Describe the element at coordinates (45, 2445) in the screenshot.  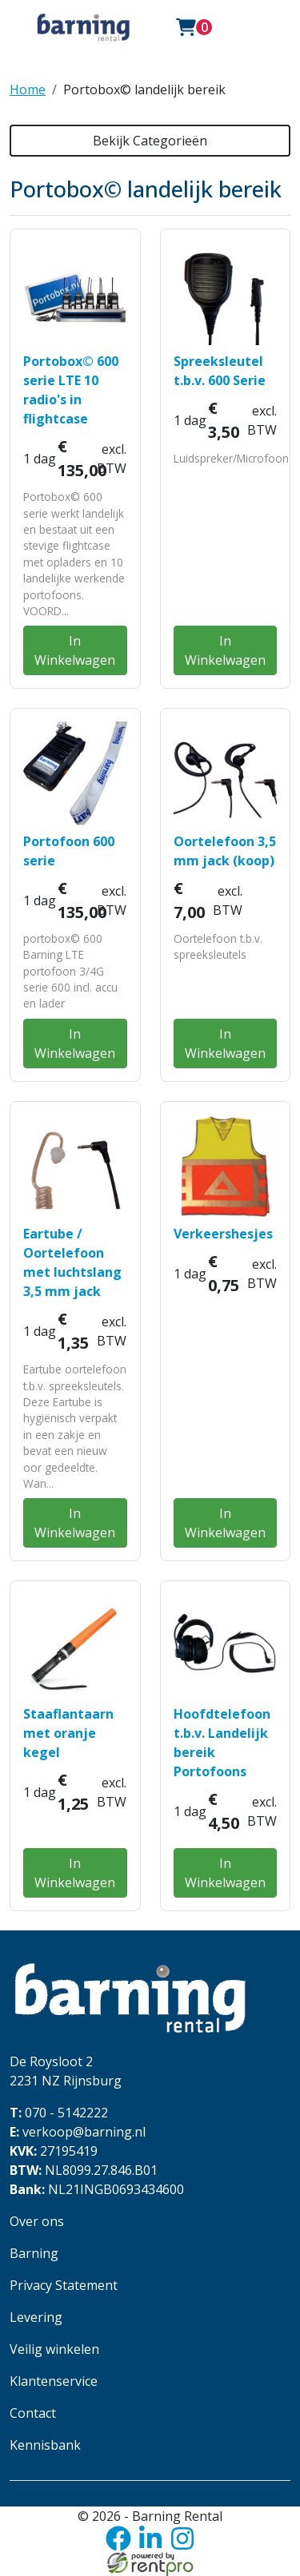
I see `Kennisbank` at that location.